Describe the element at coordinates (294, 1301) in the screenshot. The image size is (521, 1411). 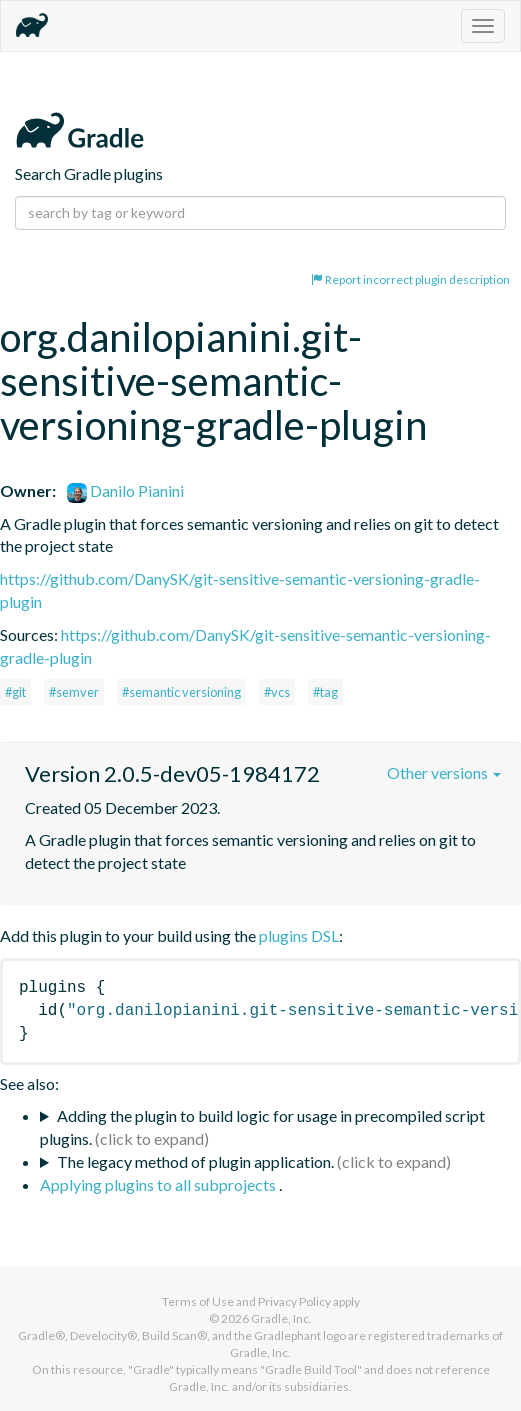
I see `Privacy Policy` at that location.